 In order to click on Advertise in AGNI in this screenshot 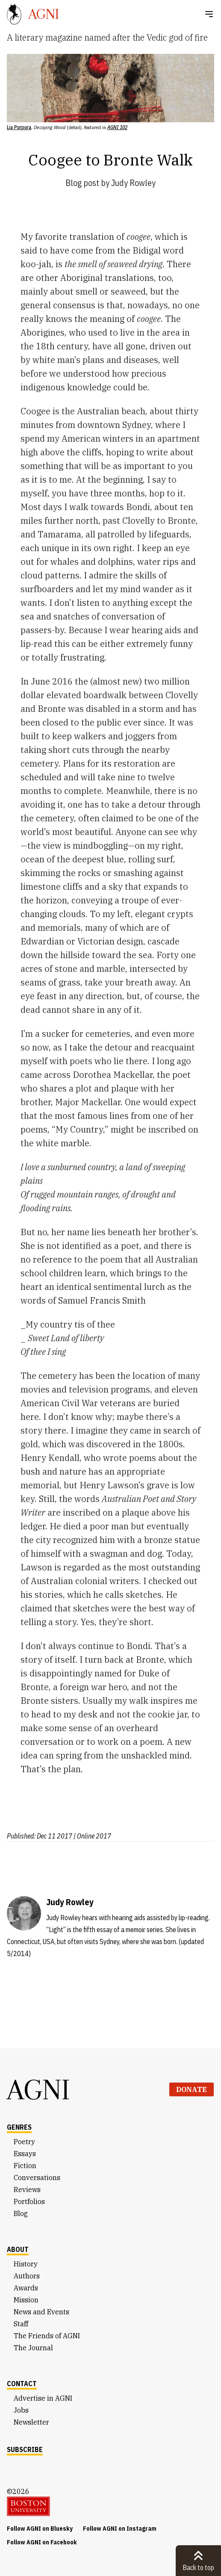, I will do `click(43, 2398)`.